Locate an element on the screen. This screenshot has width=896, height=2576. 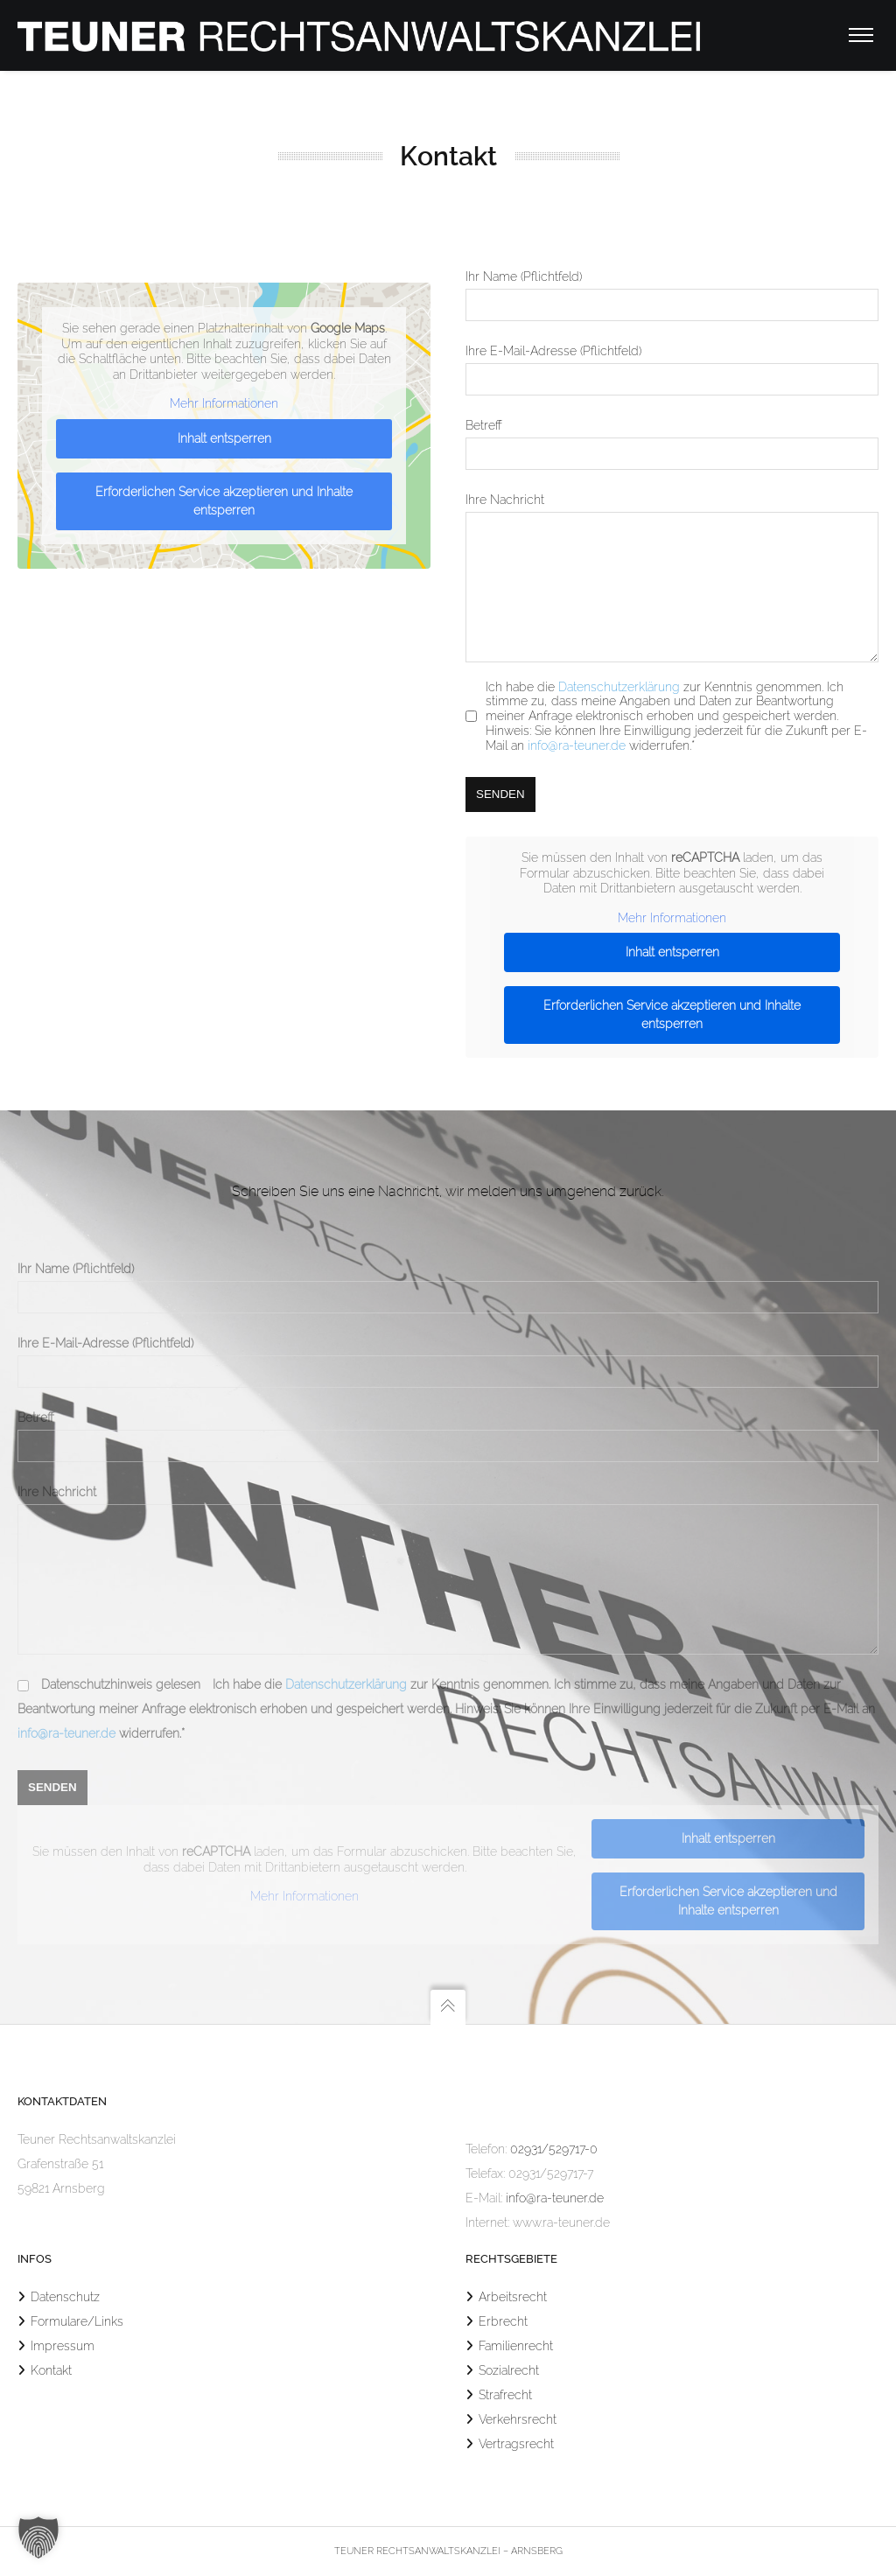
Datenschutzerklärung is located at coordinates (619, 713).